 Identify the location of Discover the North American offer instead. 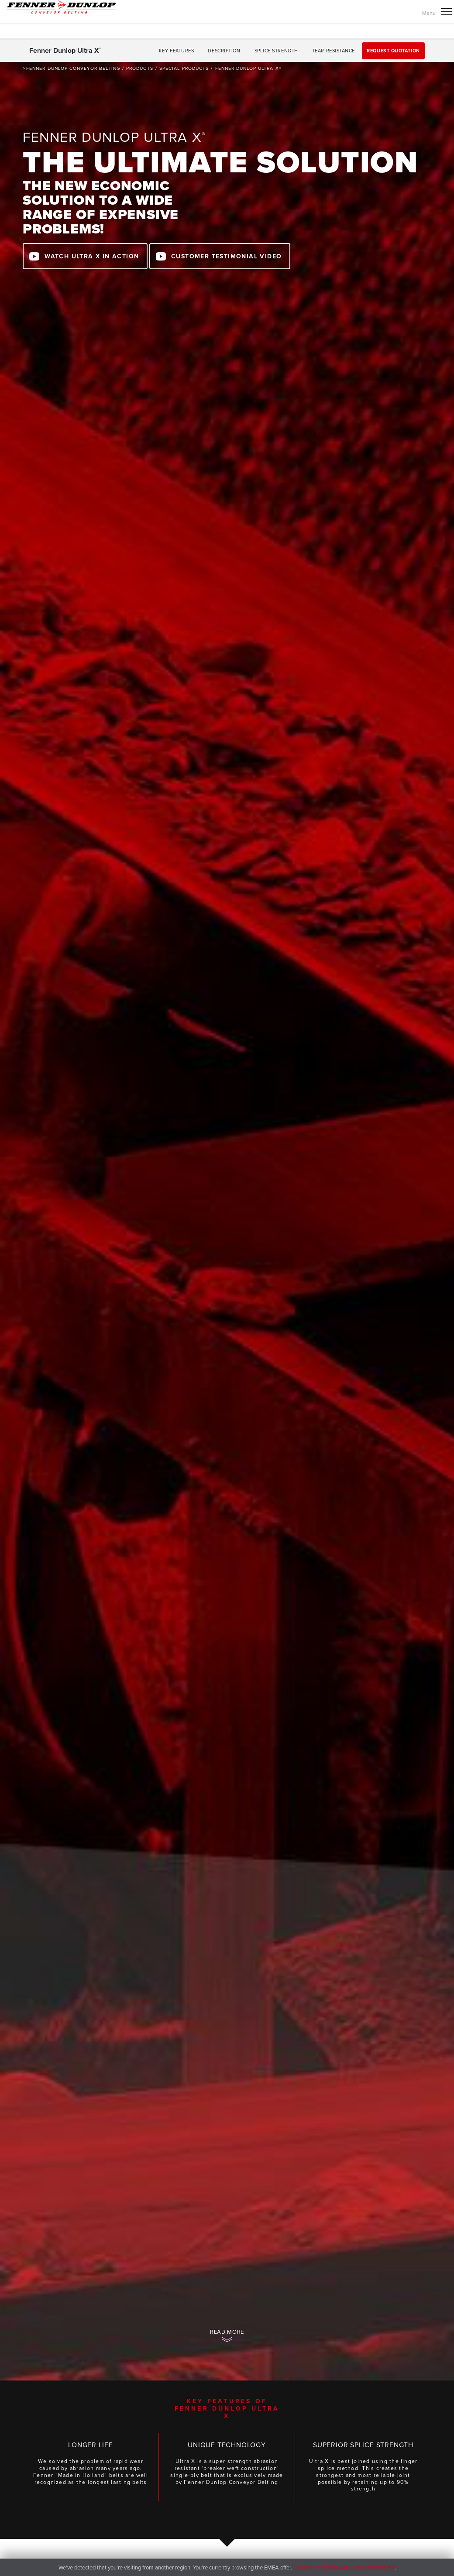
(344, 2567).